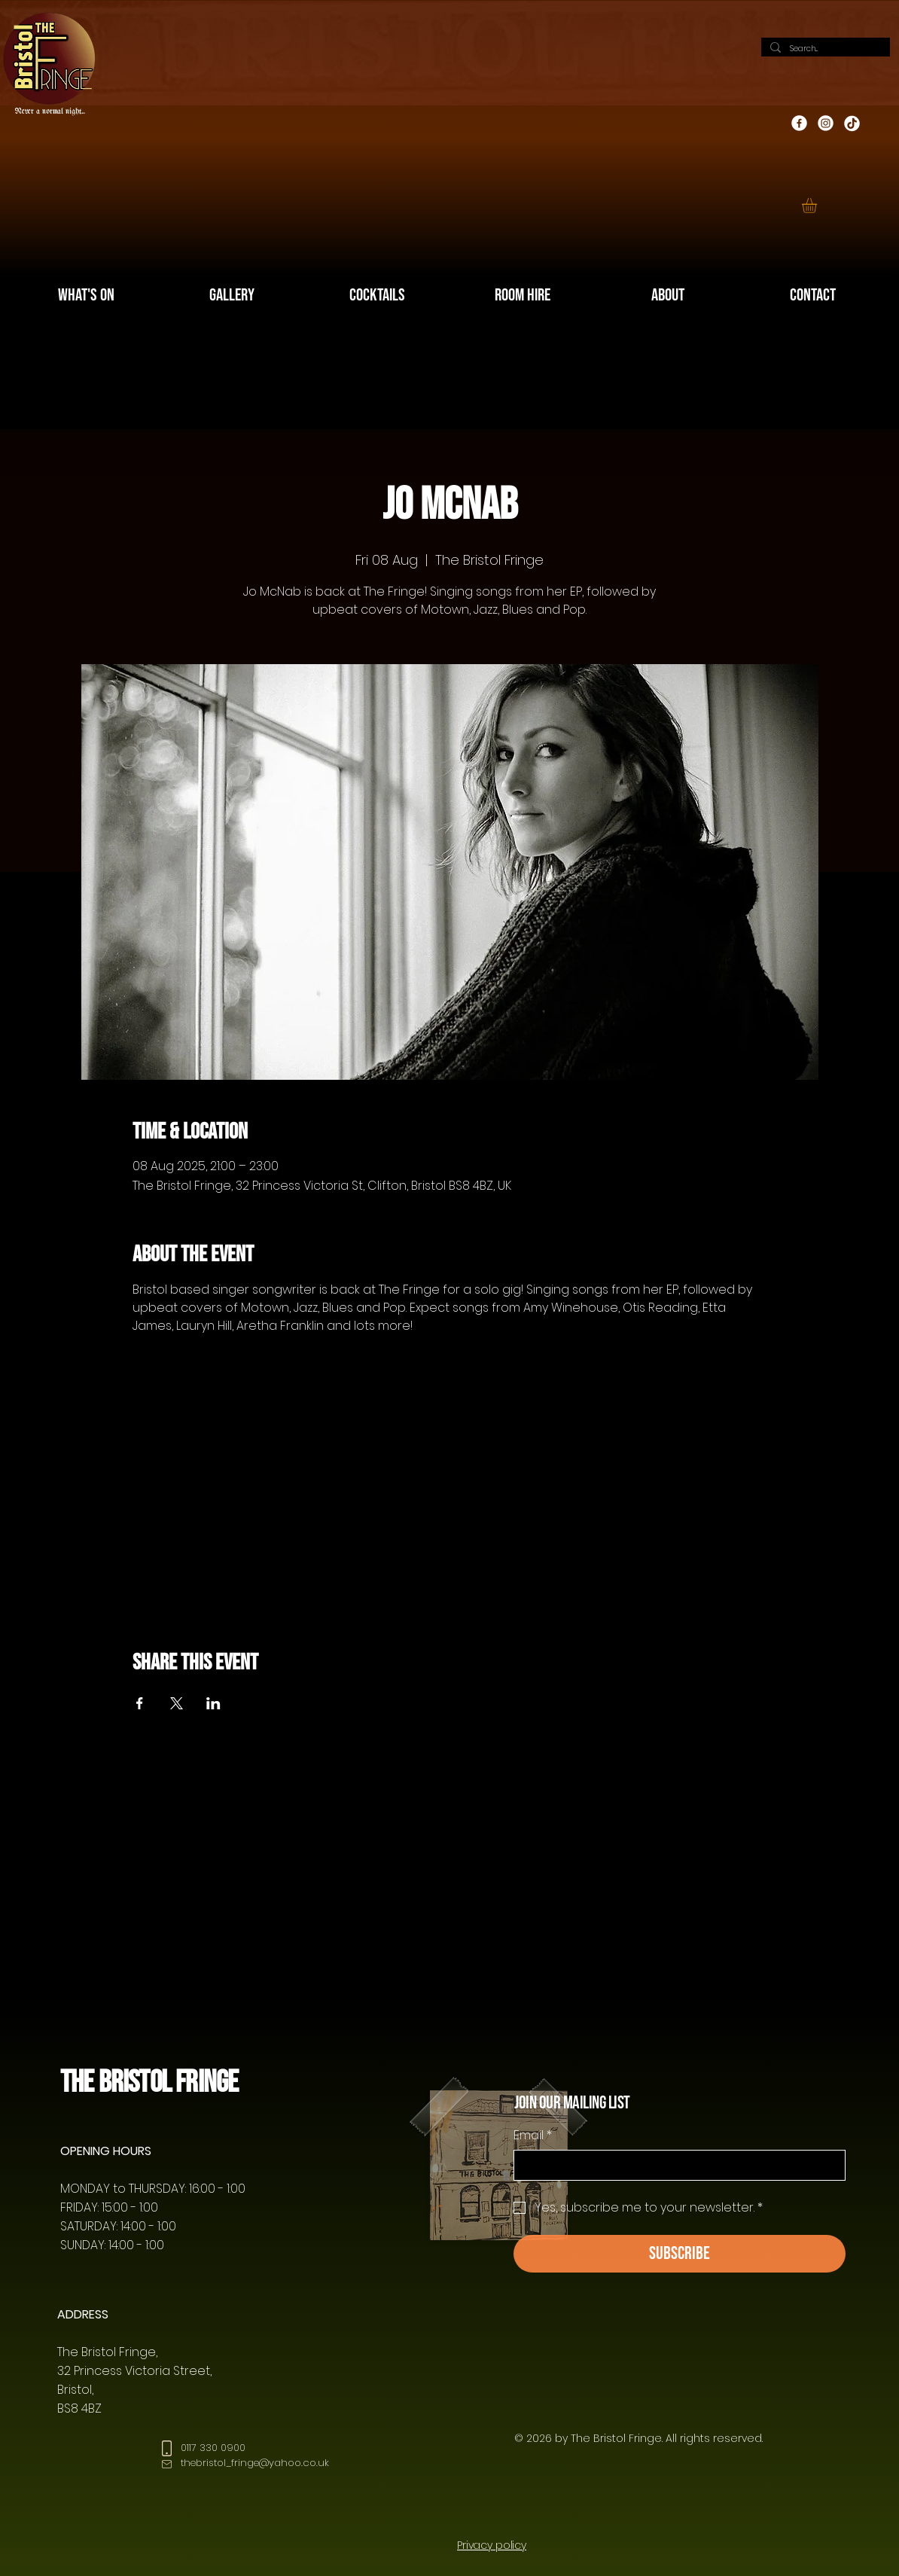  What do you see at coordinates (255, 2463) in the screenshot?
I see `thebristol_fringe@yahoo.co.uk` at bounding box center [255, 2463].